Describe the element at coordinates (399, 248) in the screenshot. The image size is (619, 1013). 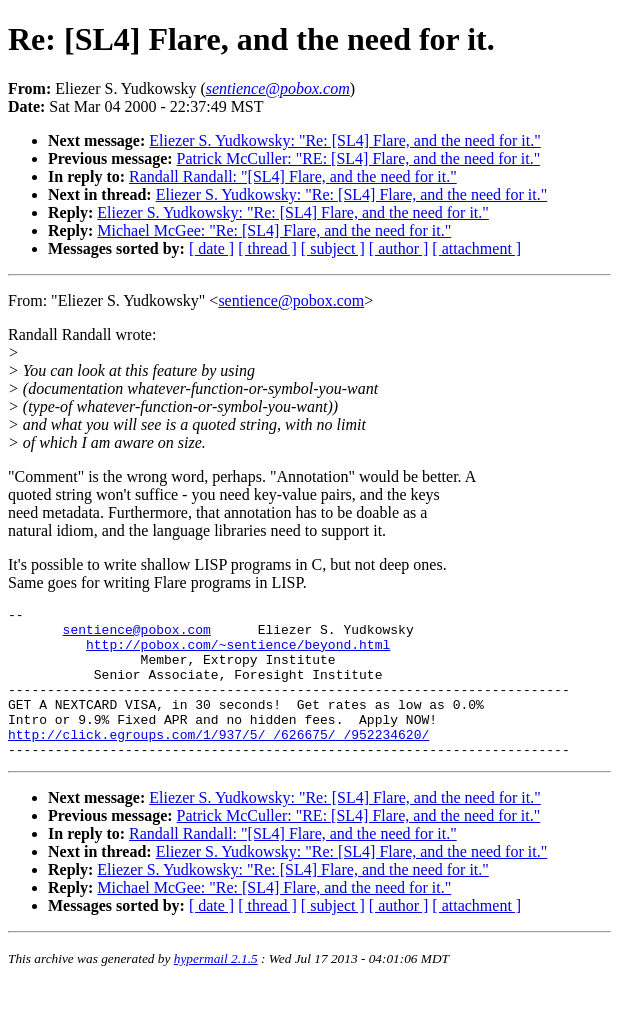
I see `[ author ]` at that location.